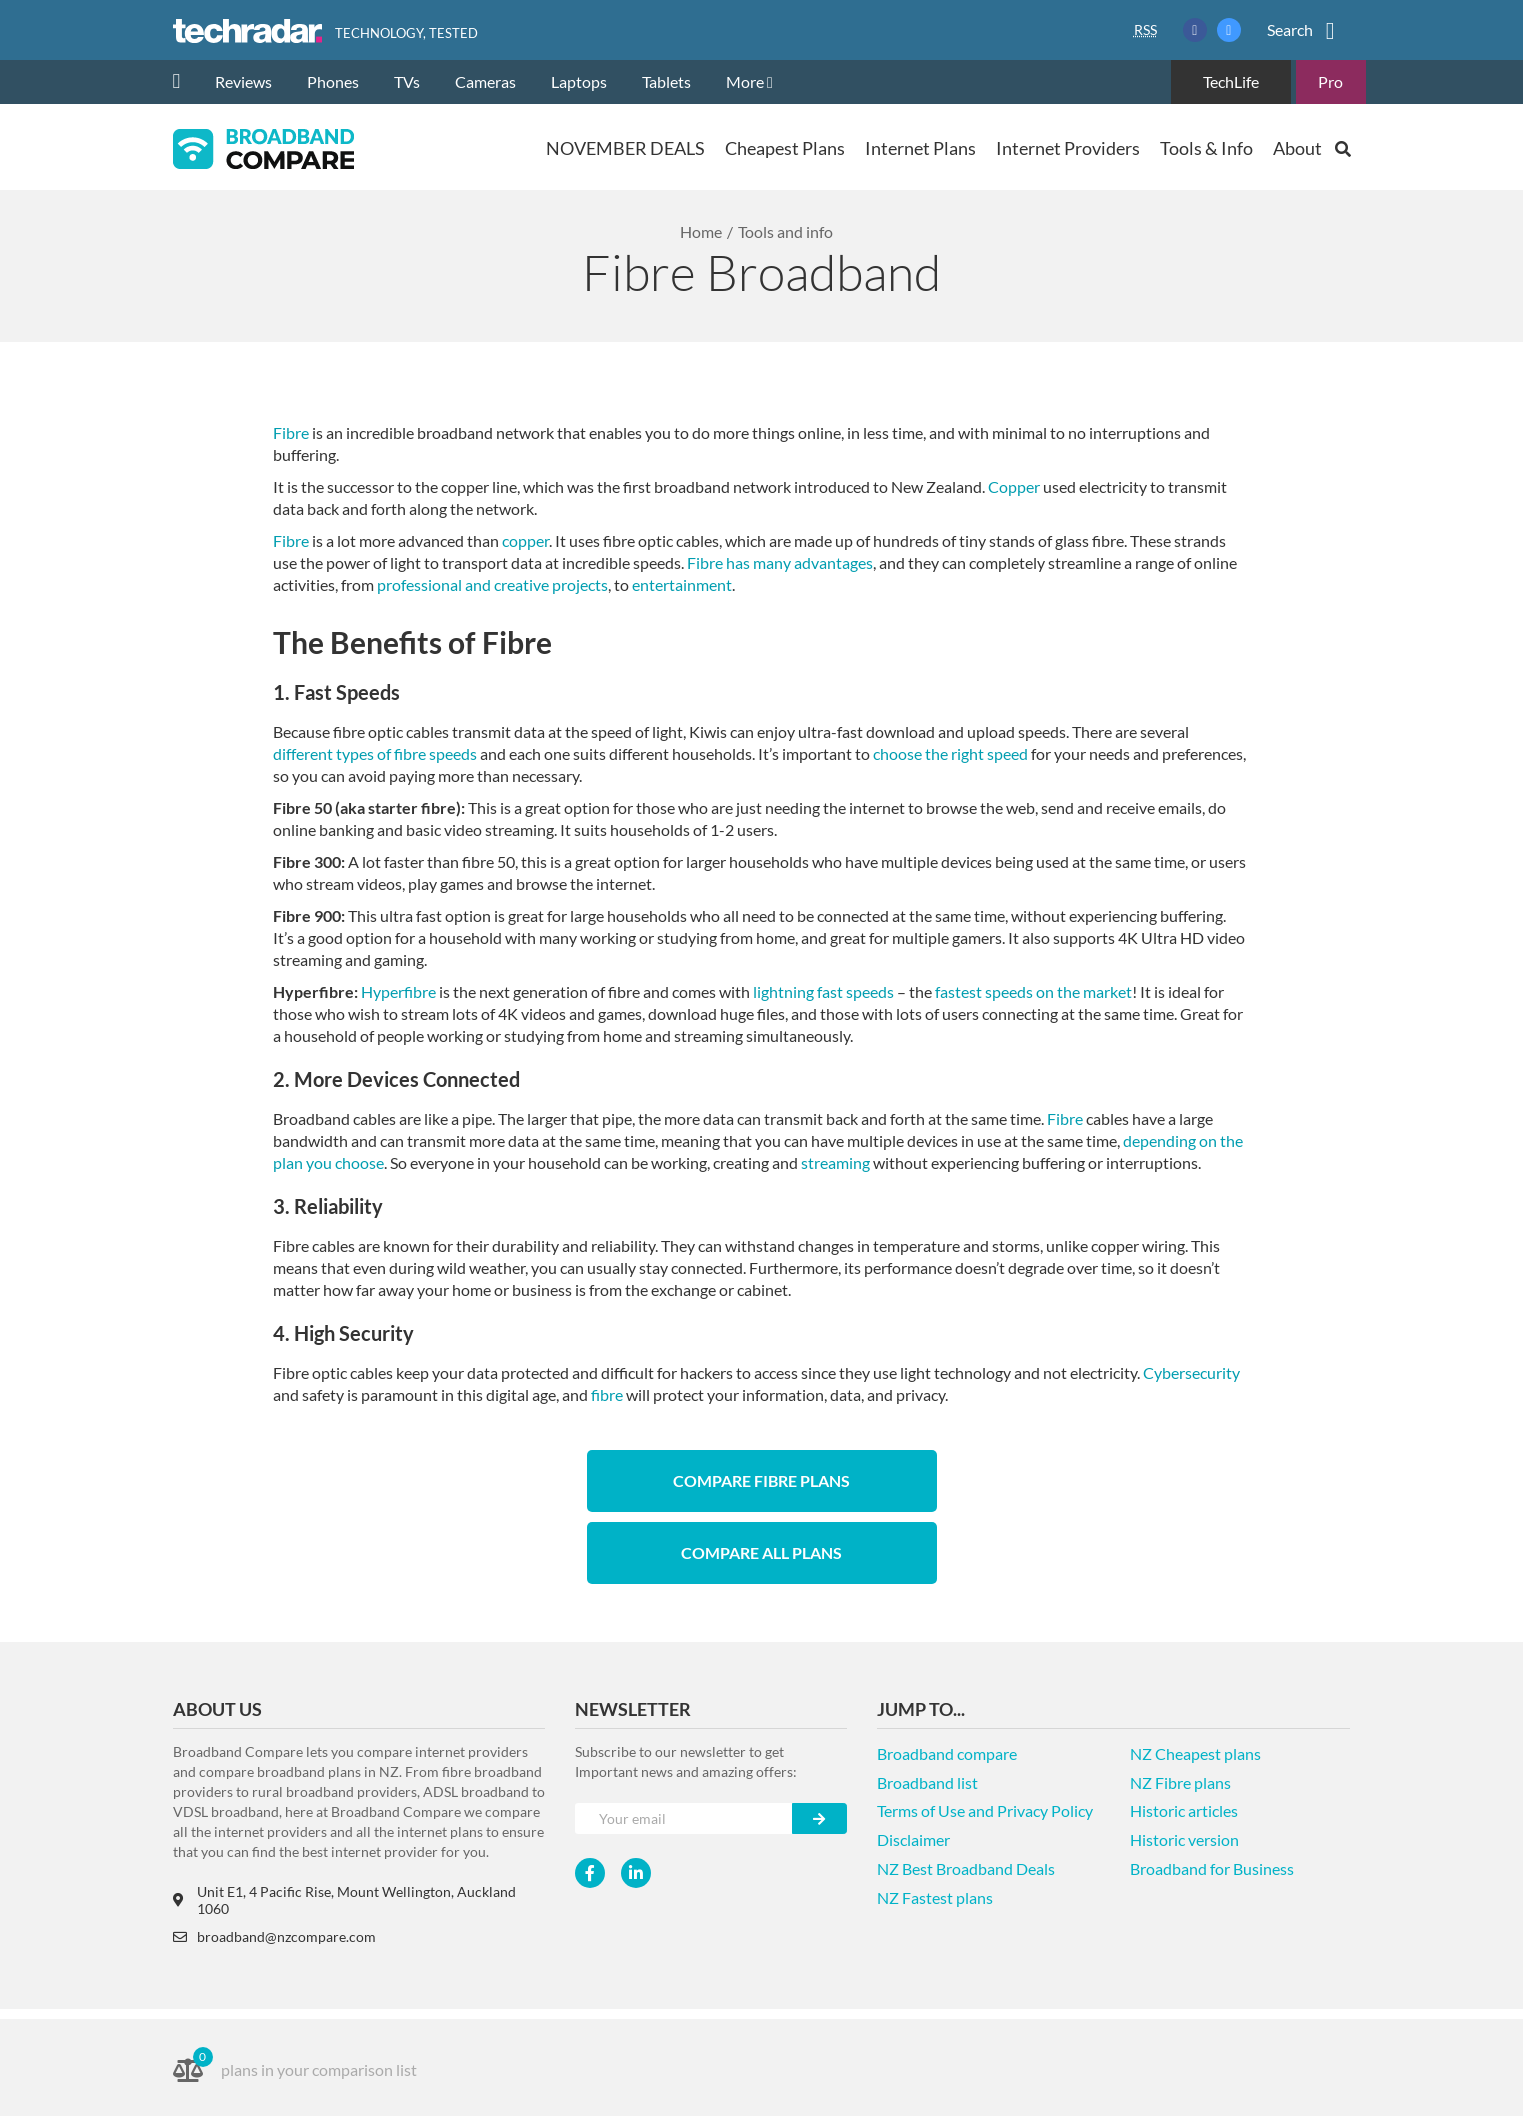 Image resolution: width=1523 pixels, height=2116 pixels. What do you see at coordinates (274, 1936) in the screenshot?
I see `broadband@nzcompare.com` at bounding box center [274, 1936].